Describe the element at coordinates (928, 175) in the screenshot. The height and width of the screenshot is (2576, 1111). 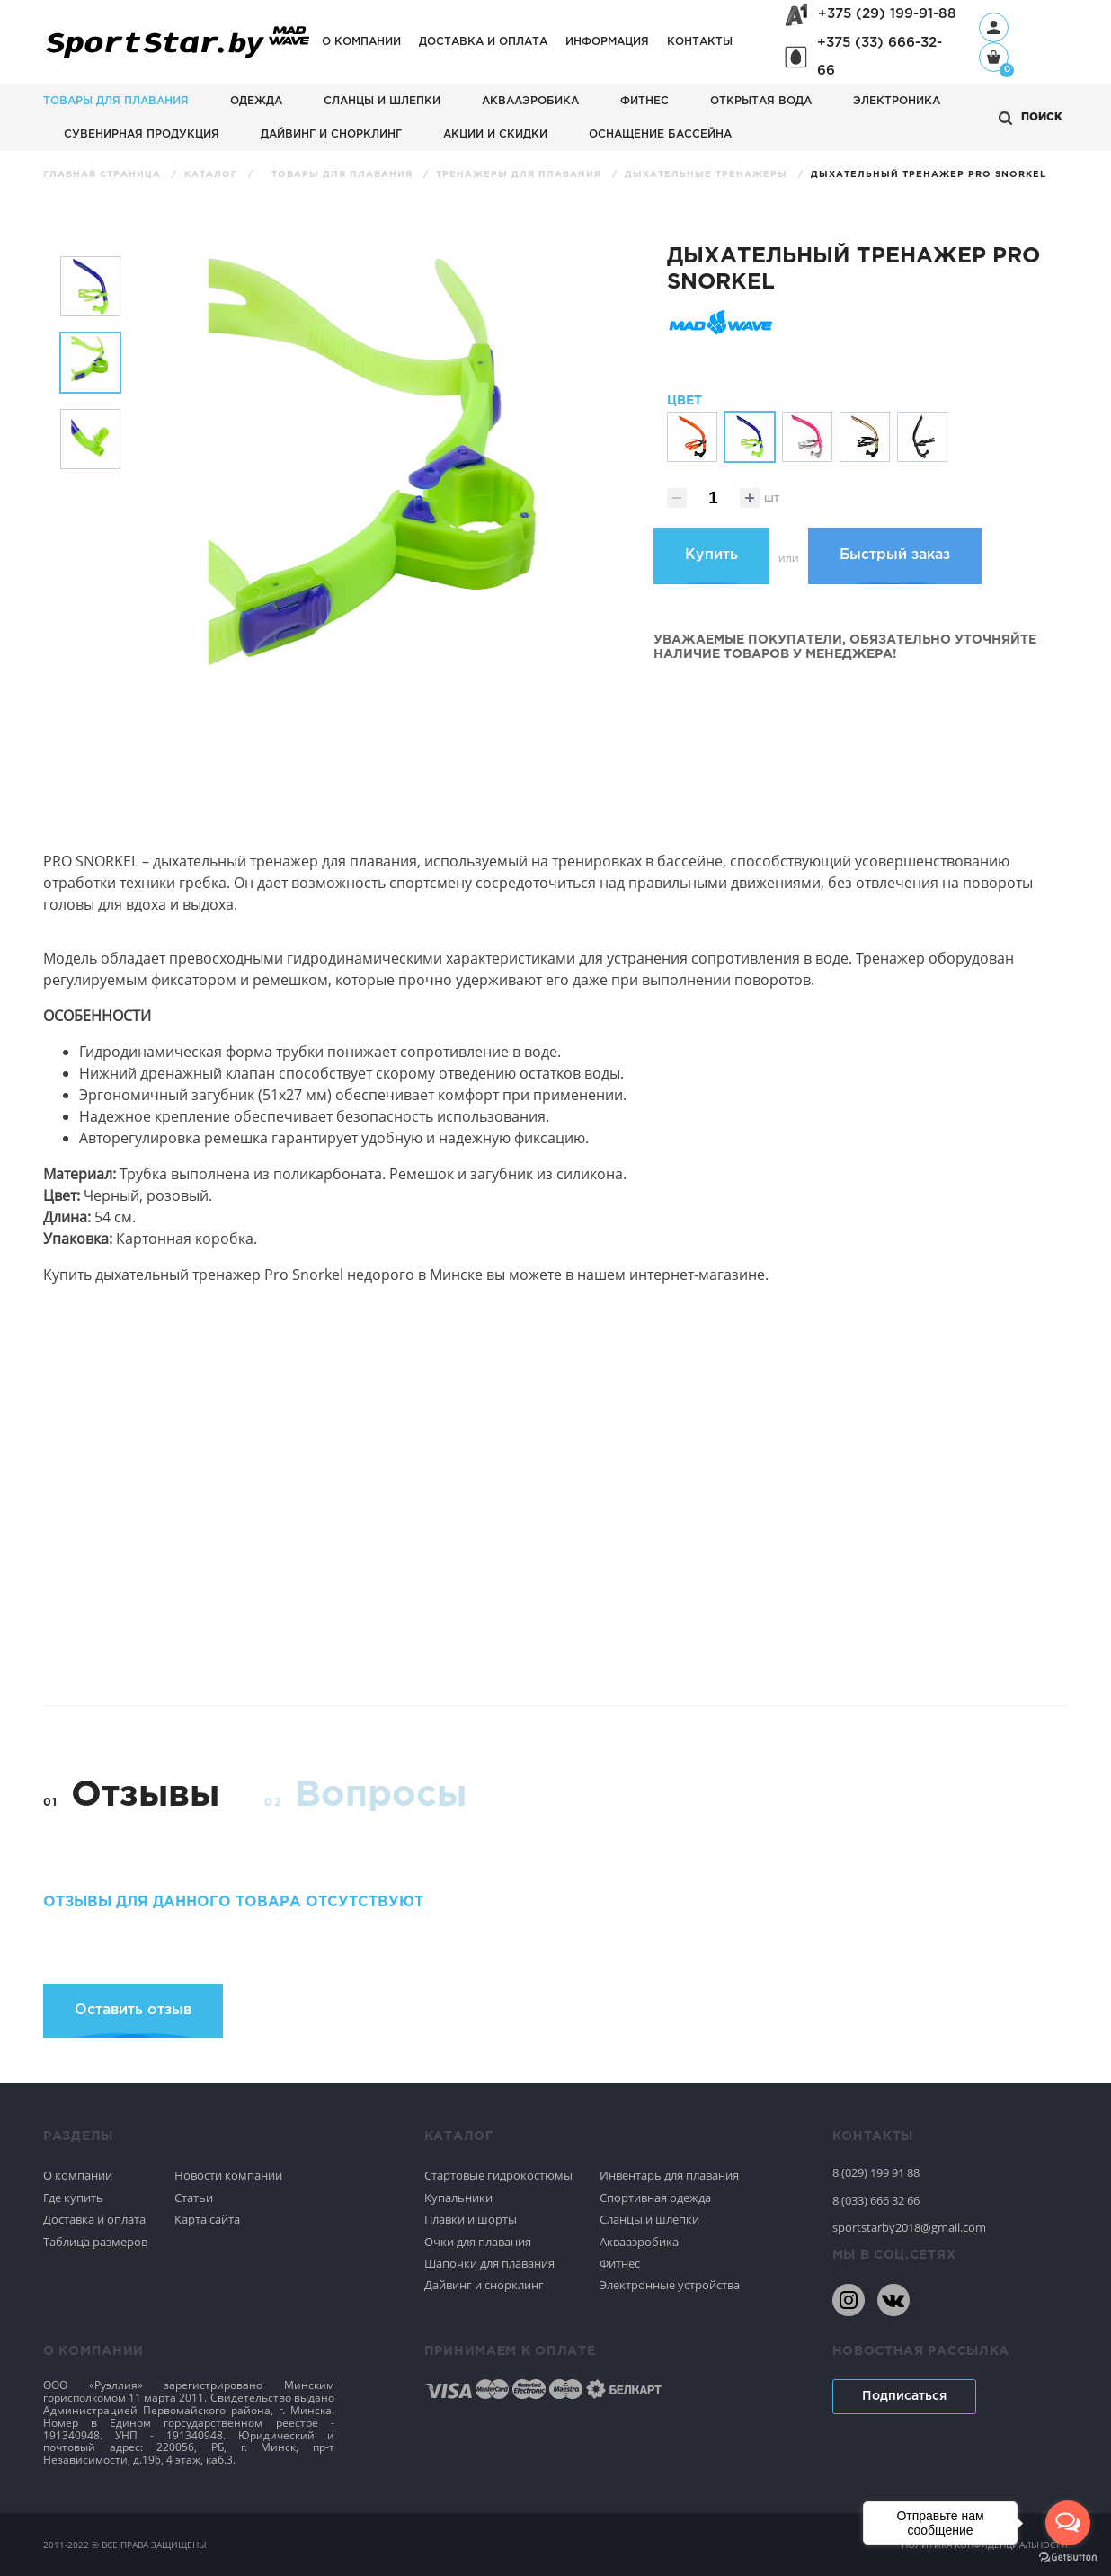
I see `Дыхательный тренажер Pro Snorkel` at that location.